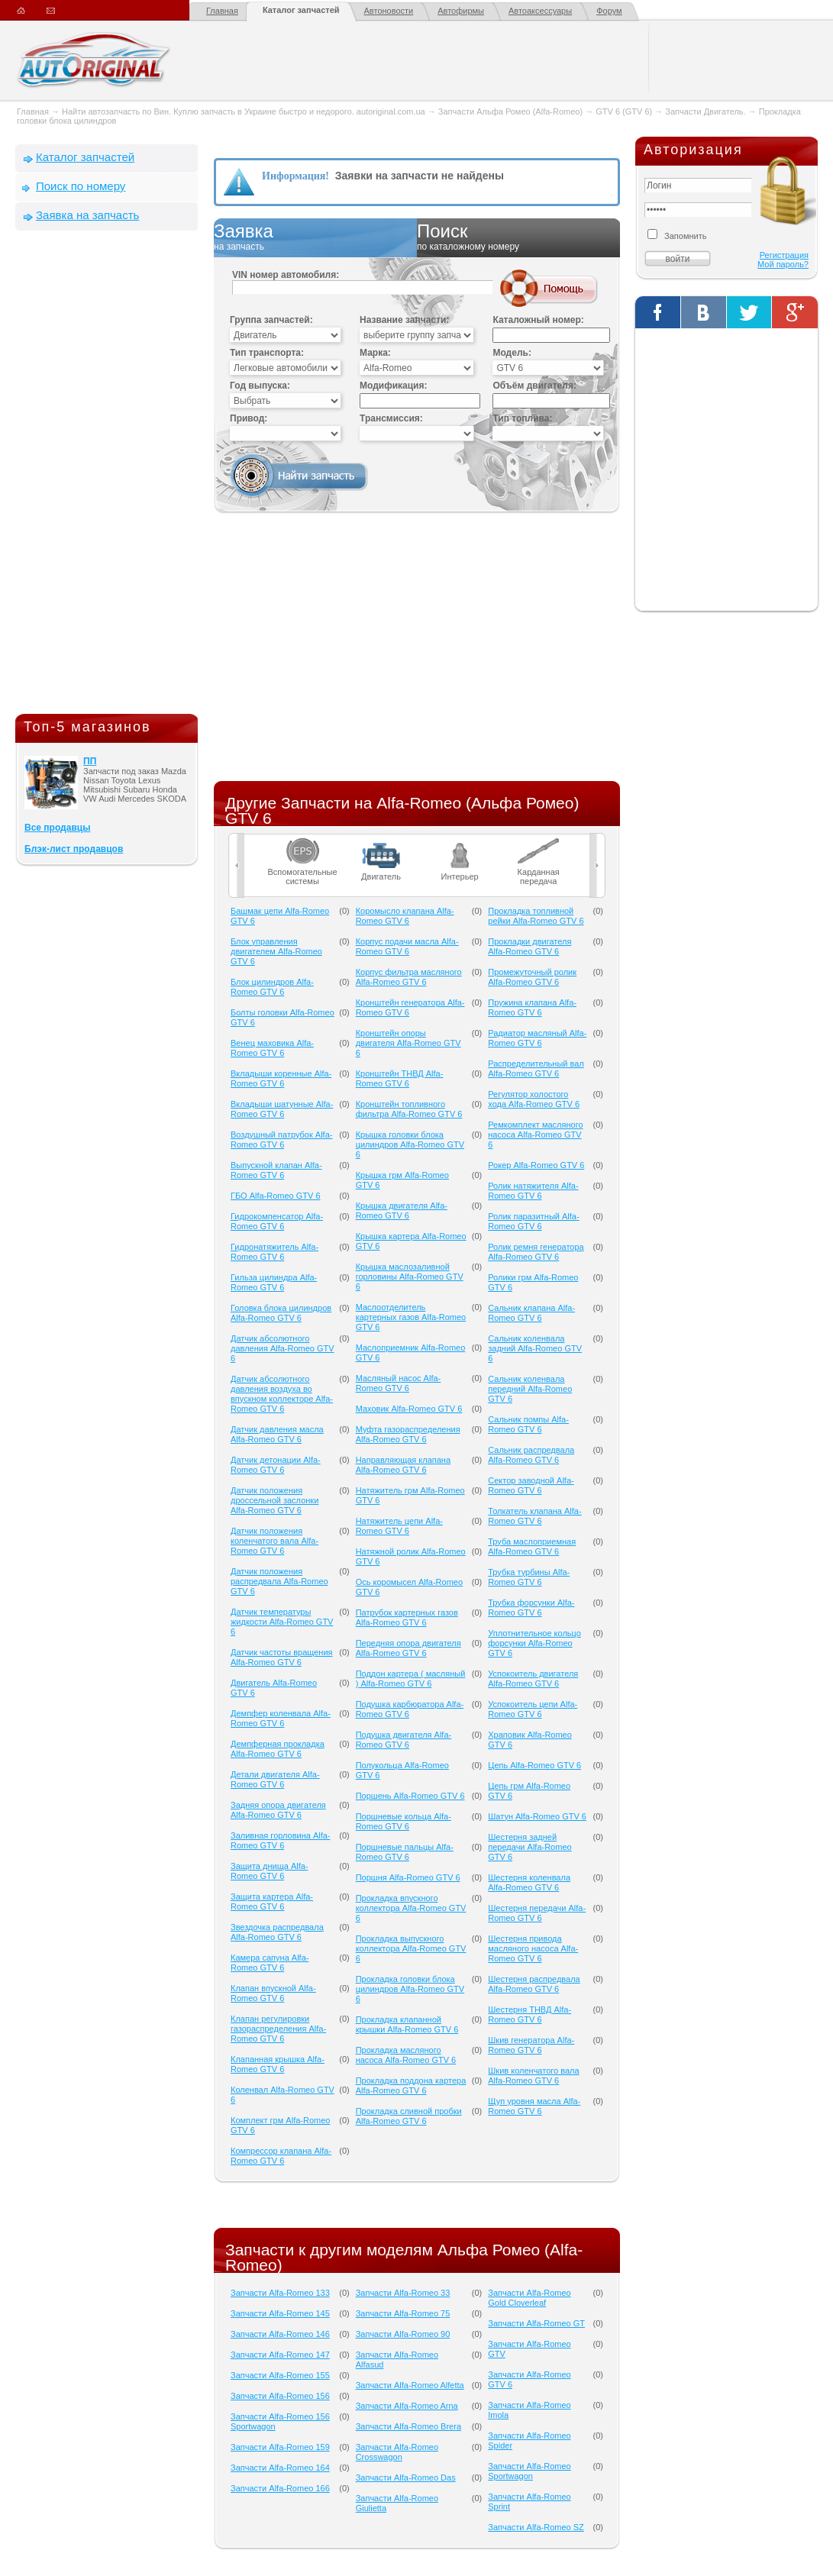  I want to click on Запчасти Alfa-Romeo 164, so click(280, 2467).